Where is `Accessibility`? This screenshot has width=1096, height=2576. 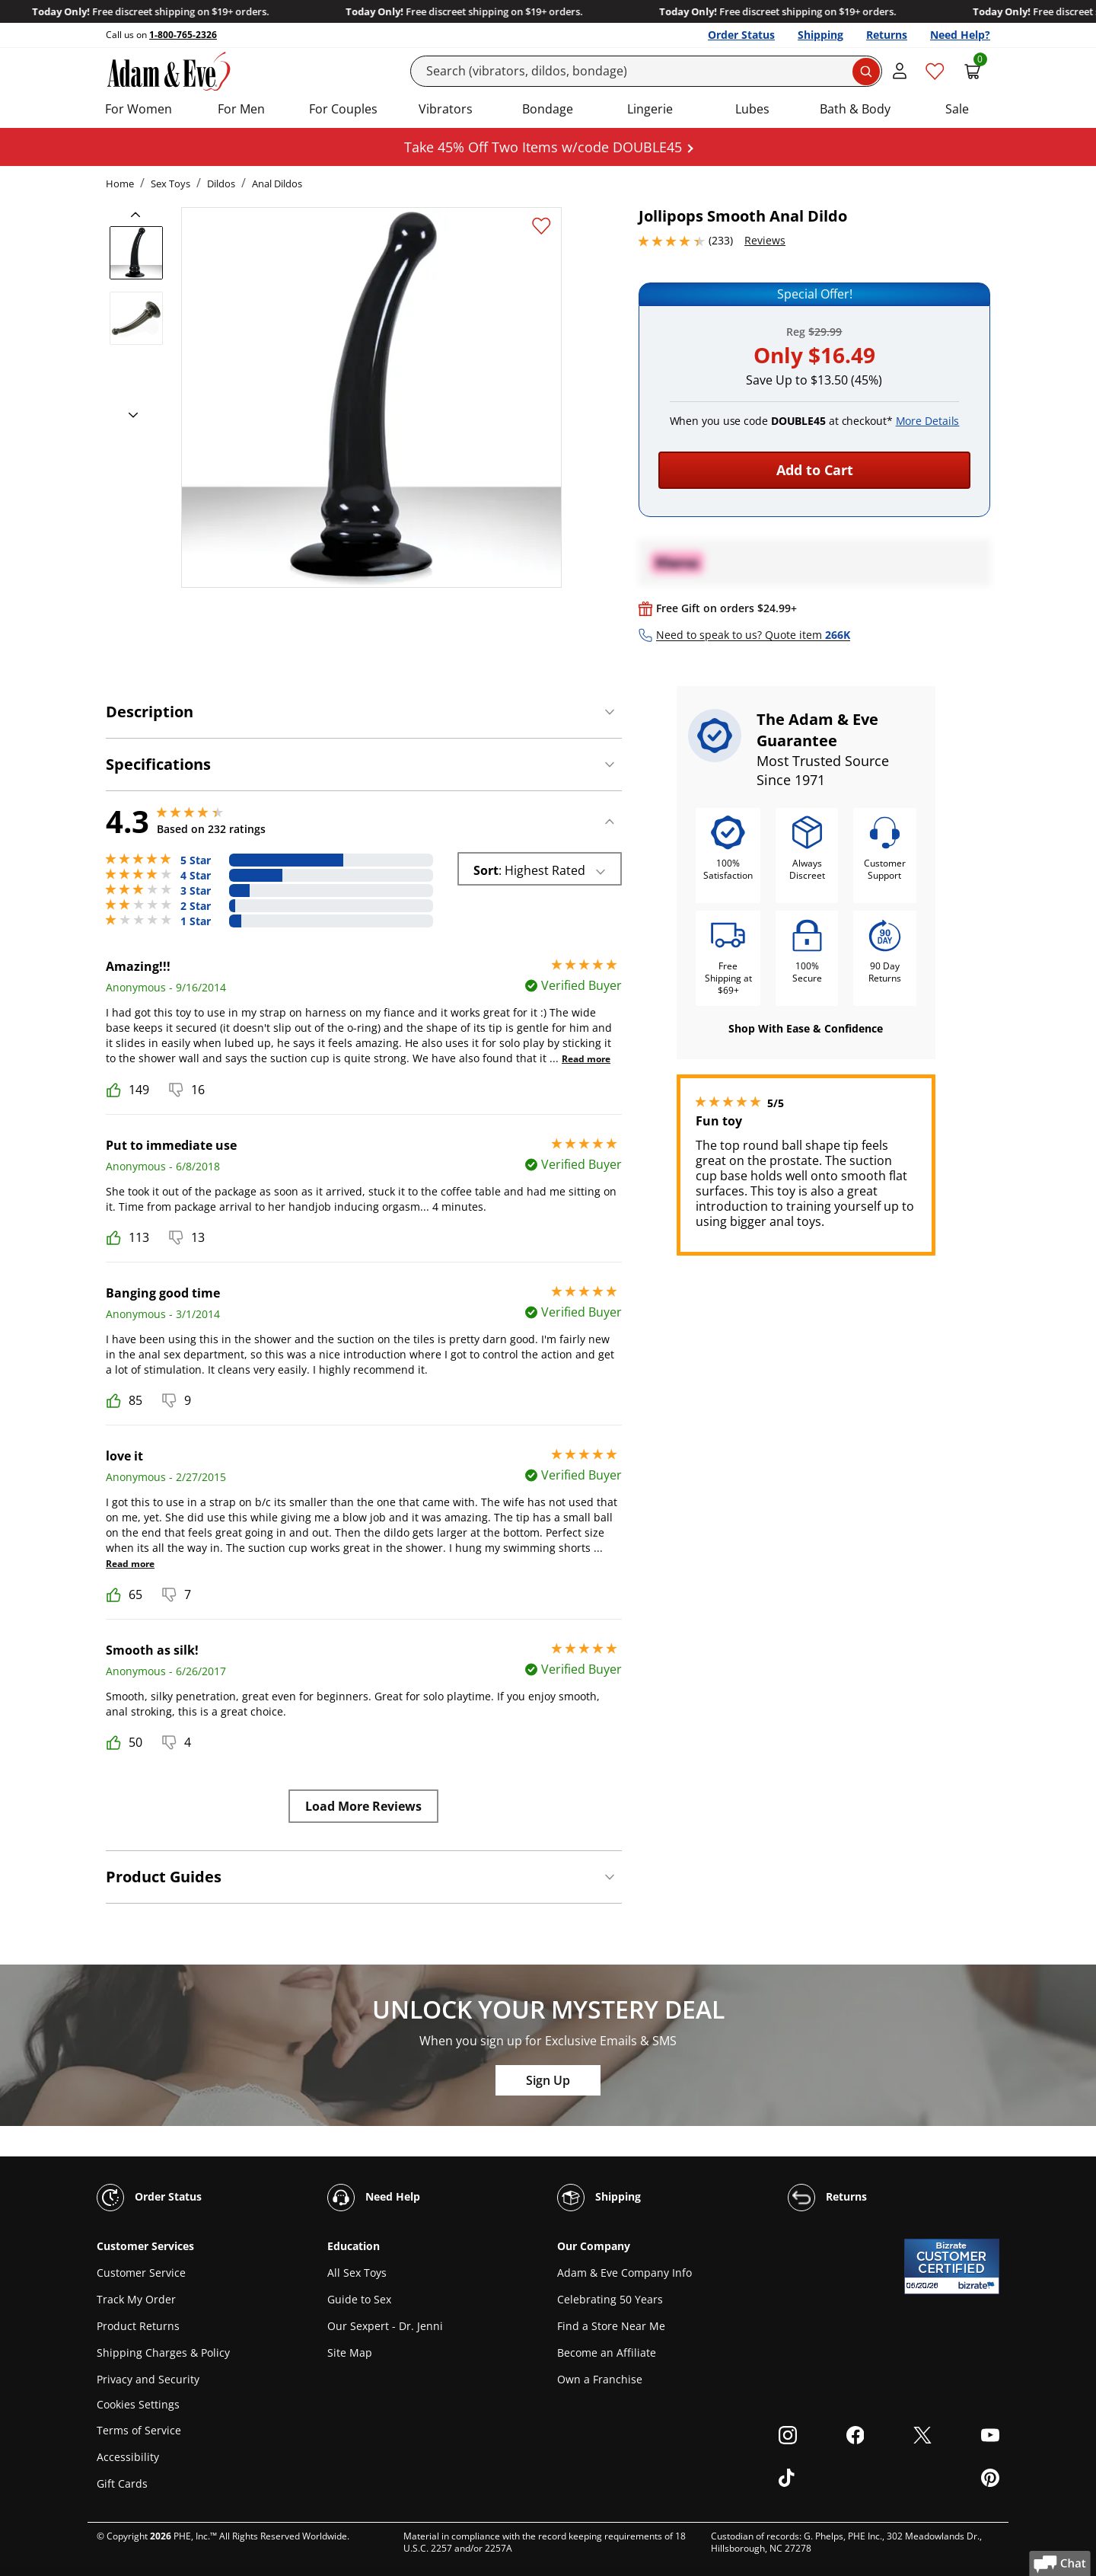
Accessibility is located at coordinates (128, 2457).